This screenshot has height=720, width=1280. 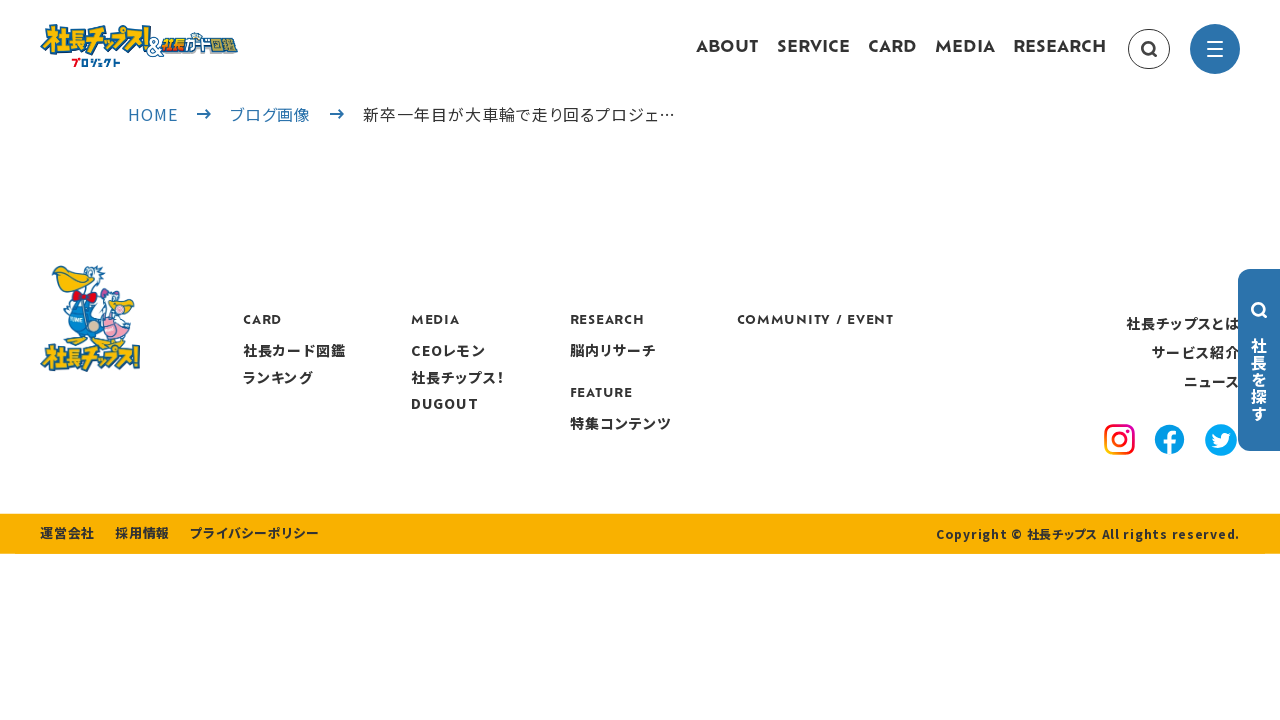 I want to click on 採用情報 [recruitment], so click(x=136, y=592).